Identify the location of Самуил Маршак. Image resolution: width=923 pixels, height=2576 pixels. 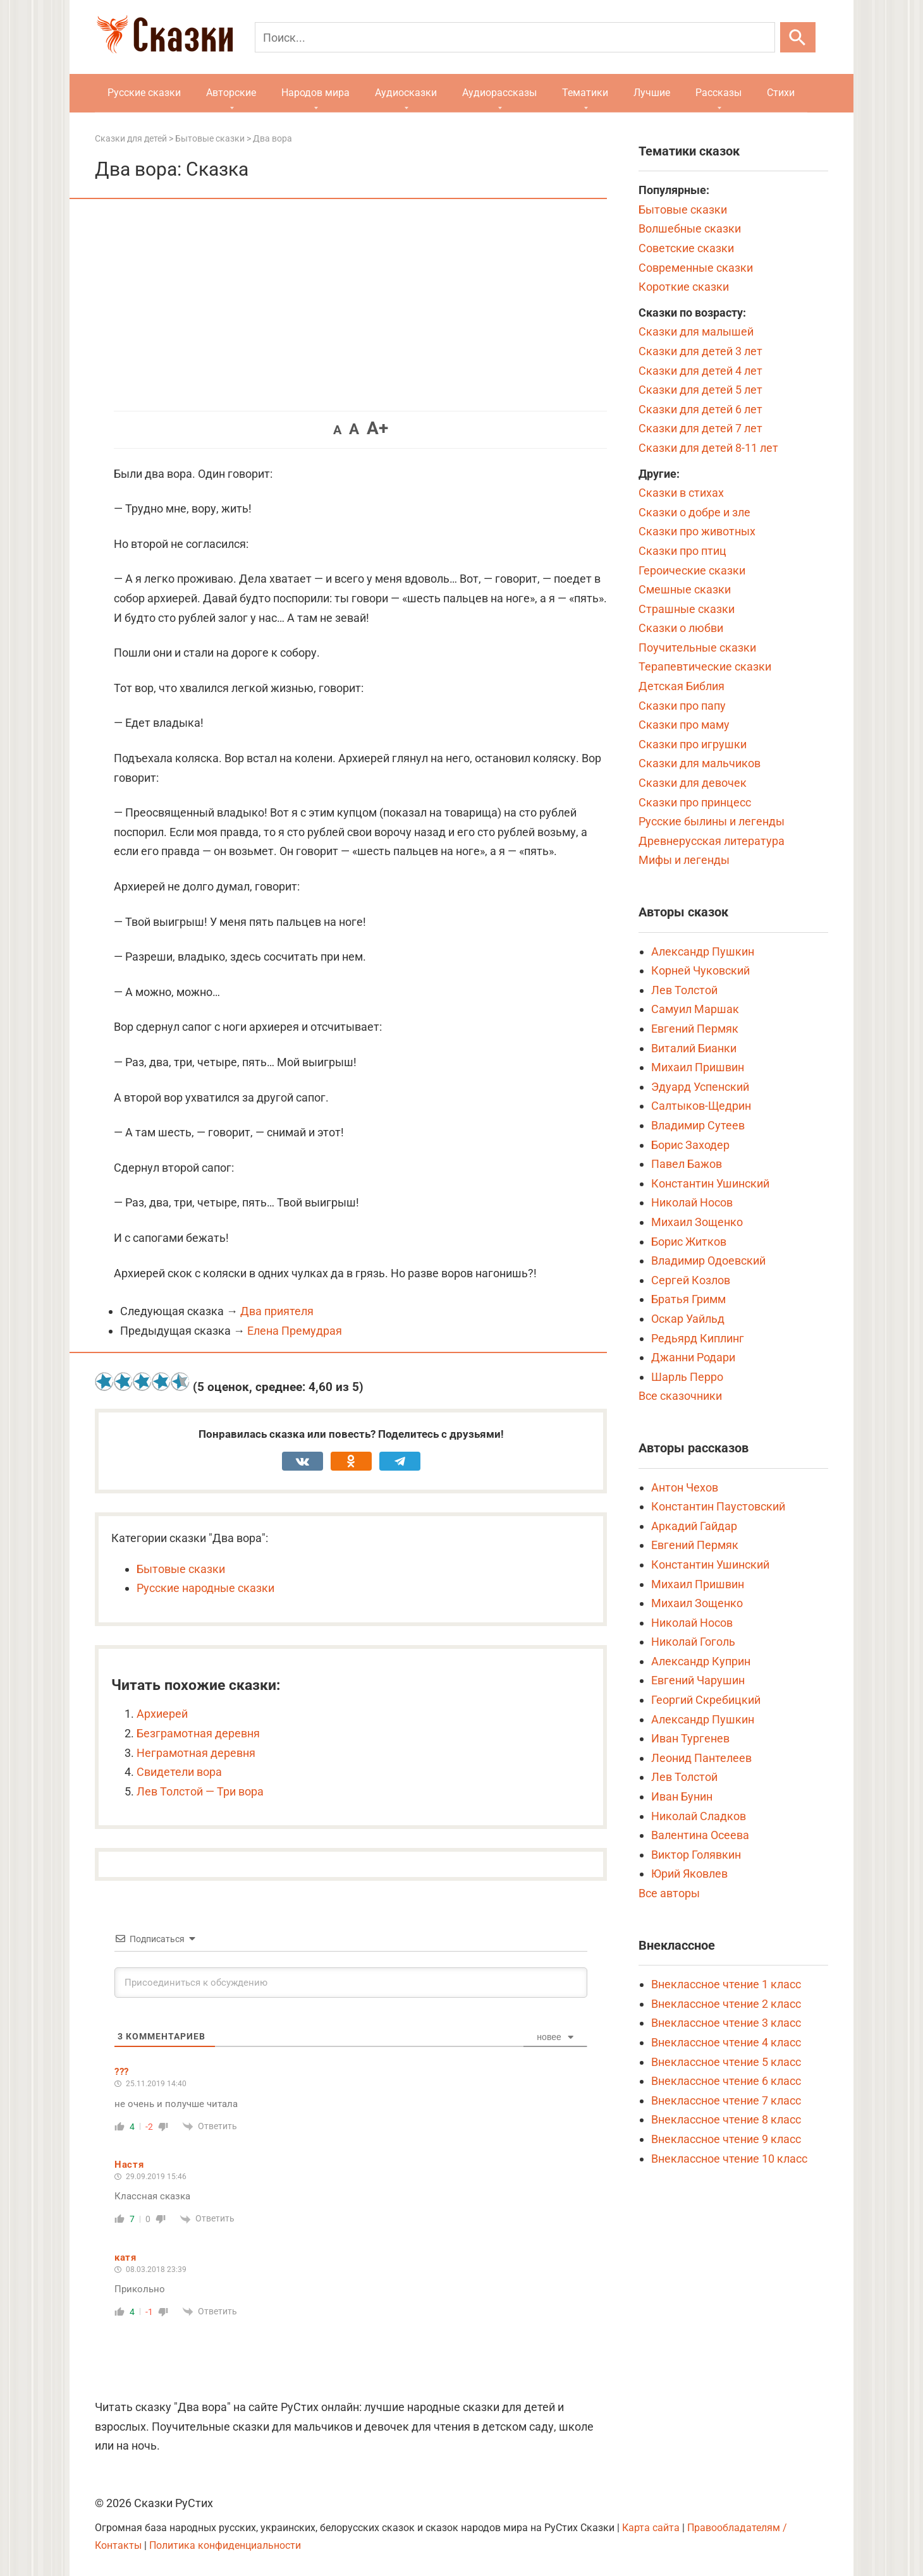
(695, 1009).